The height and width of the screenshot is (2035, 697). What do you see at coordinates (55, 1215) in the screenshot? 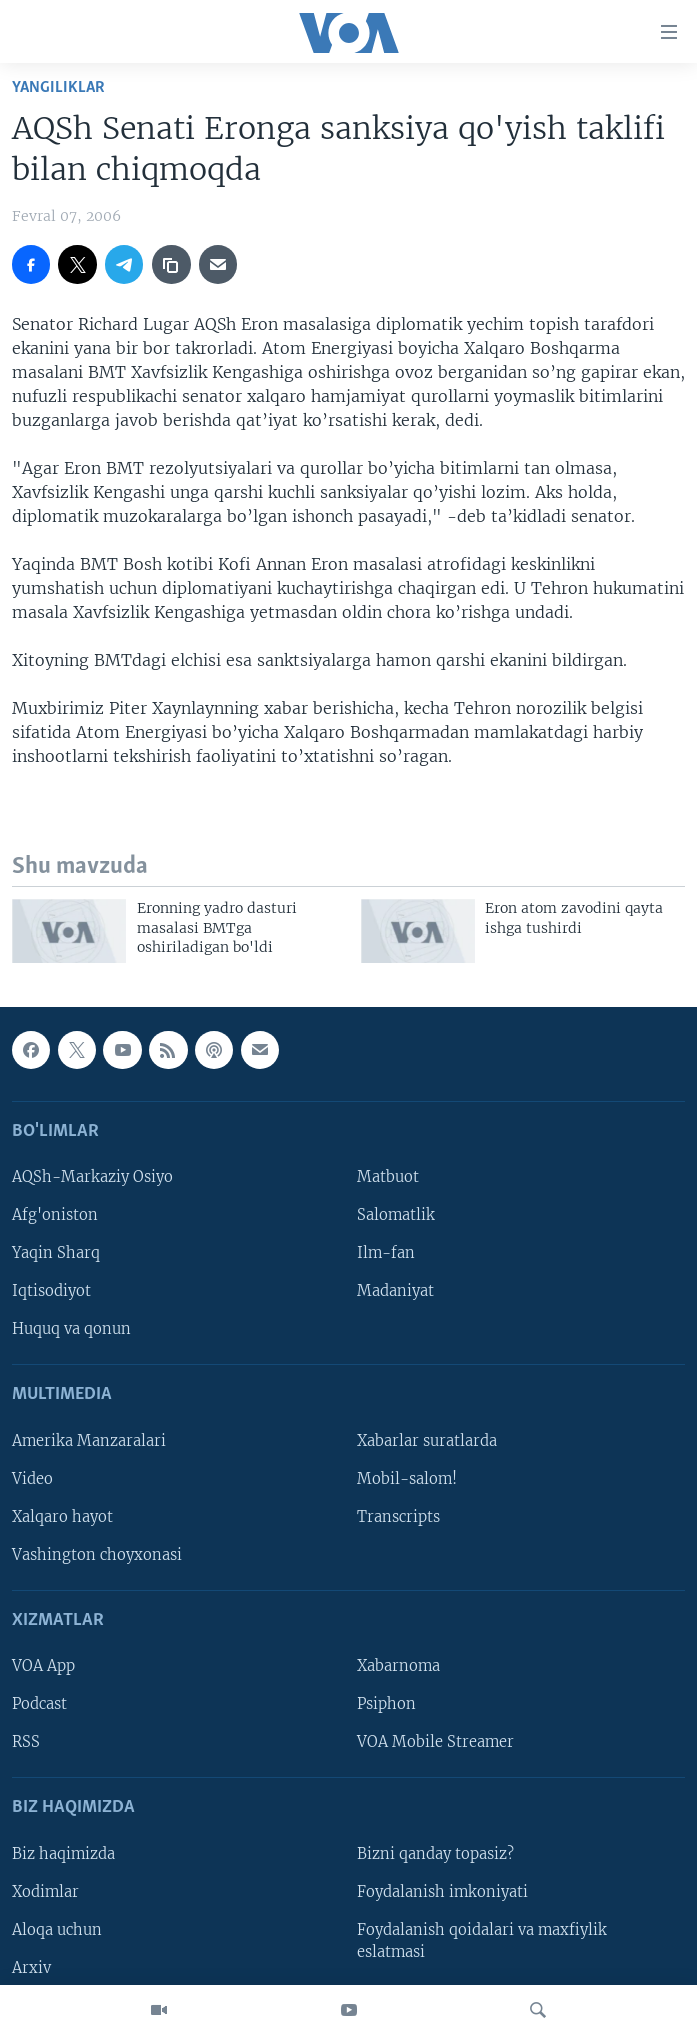
I see `Afg'oniston` at bounding box center [55, 1215].